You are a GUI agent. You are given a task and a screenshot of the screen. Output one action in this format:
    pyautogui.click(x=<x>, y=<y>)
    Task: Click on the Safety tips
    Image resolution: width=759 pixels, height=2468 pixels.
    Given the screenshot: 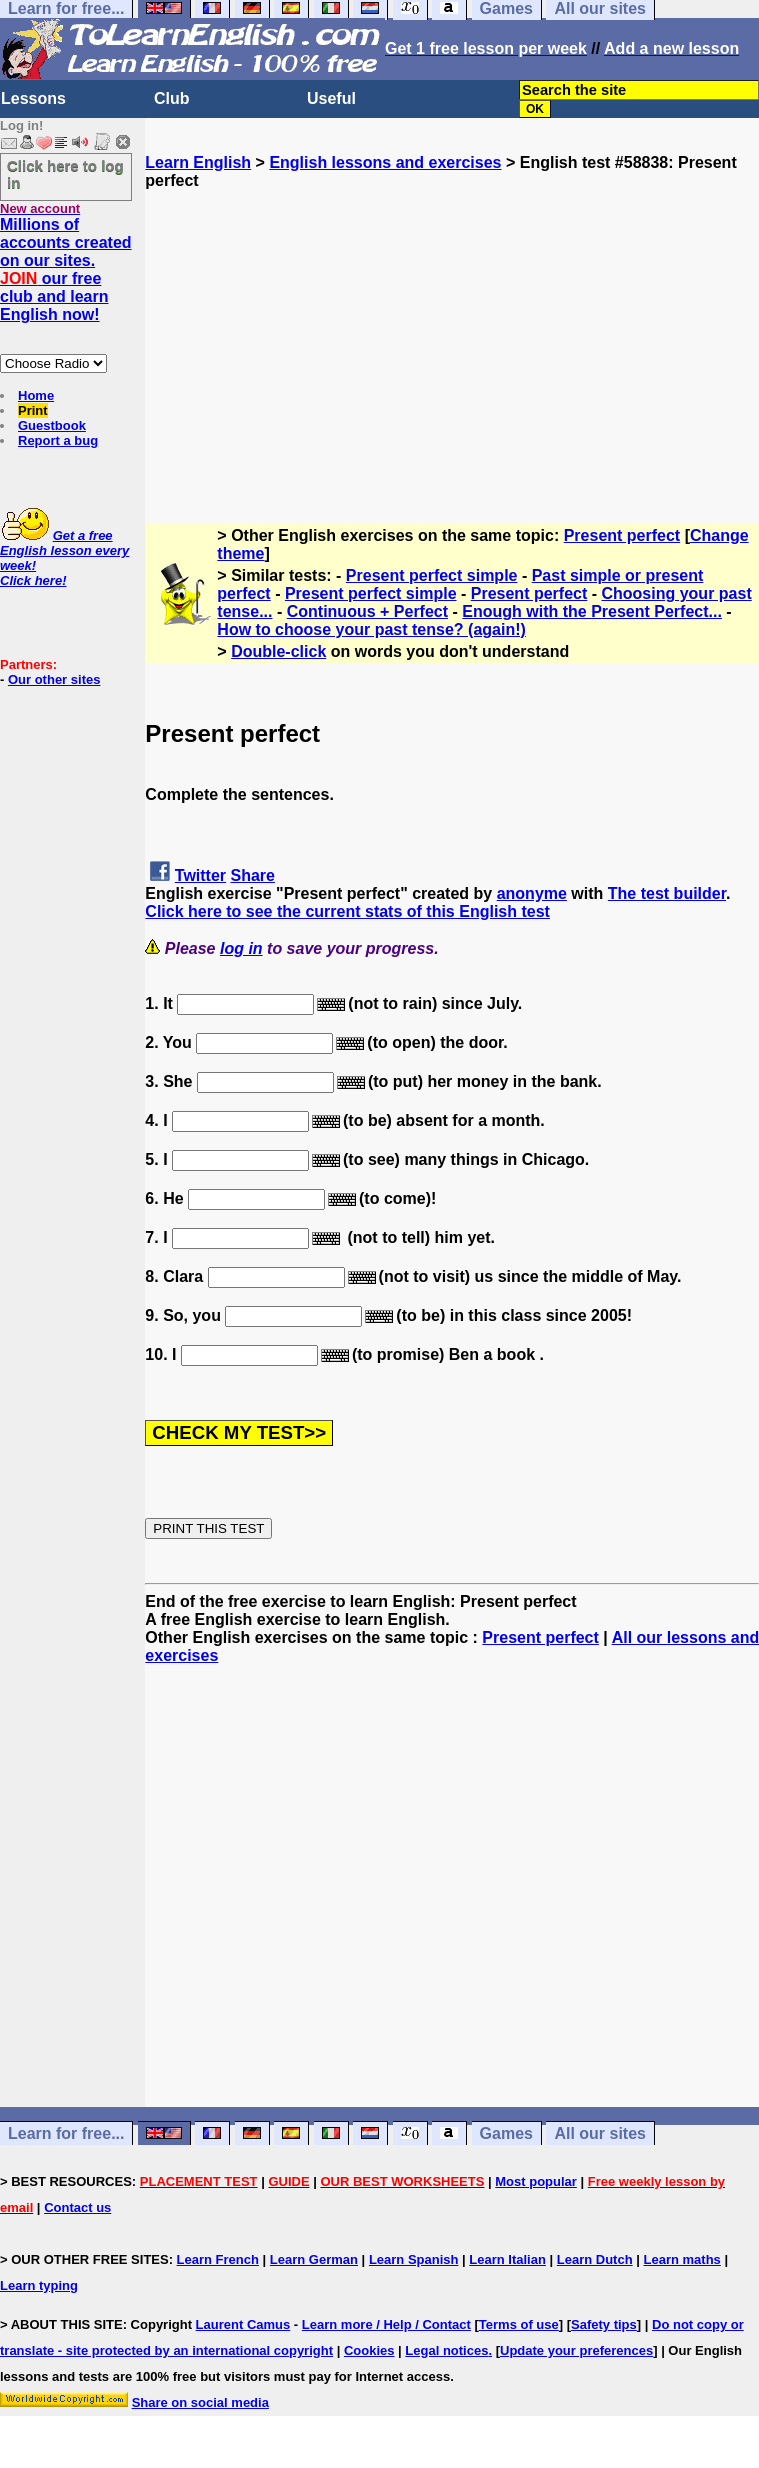 What is the action you would take?
    pyautogui.click(x=604, y=2324)
    